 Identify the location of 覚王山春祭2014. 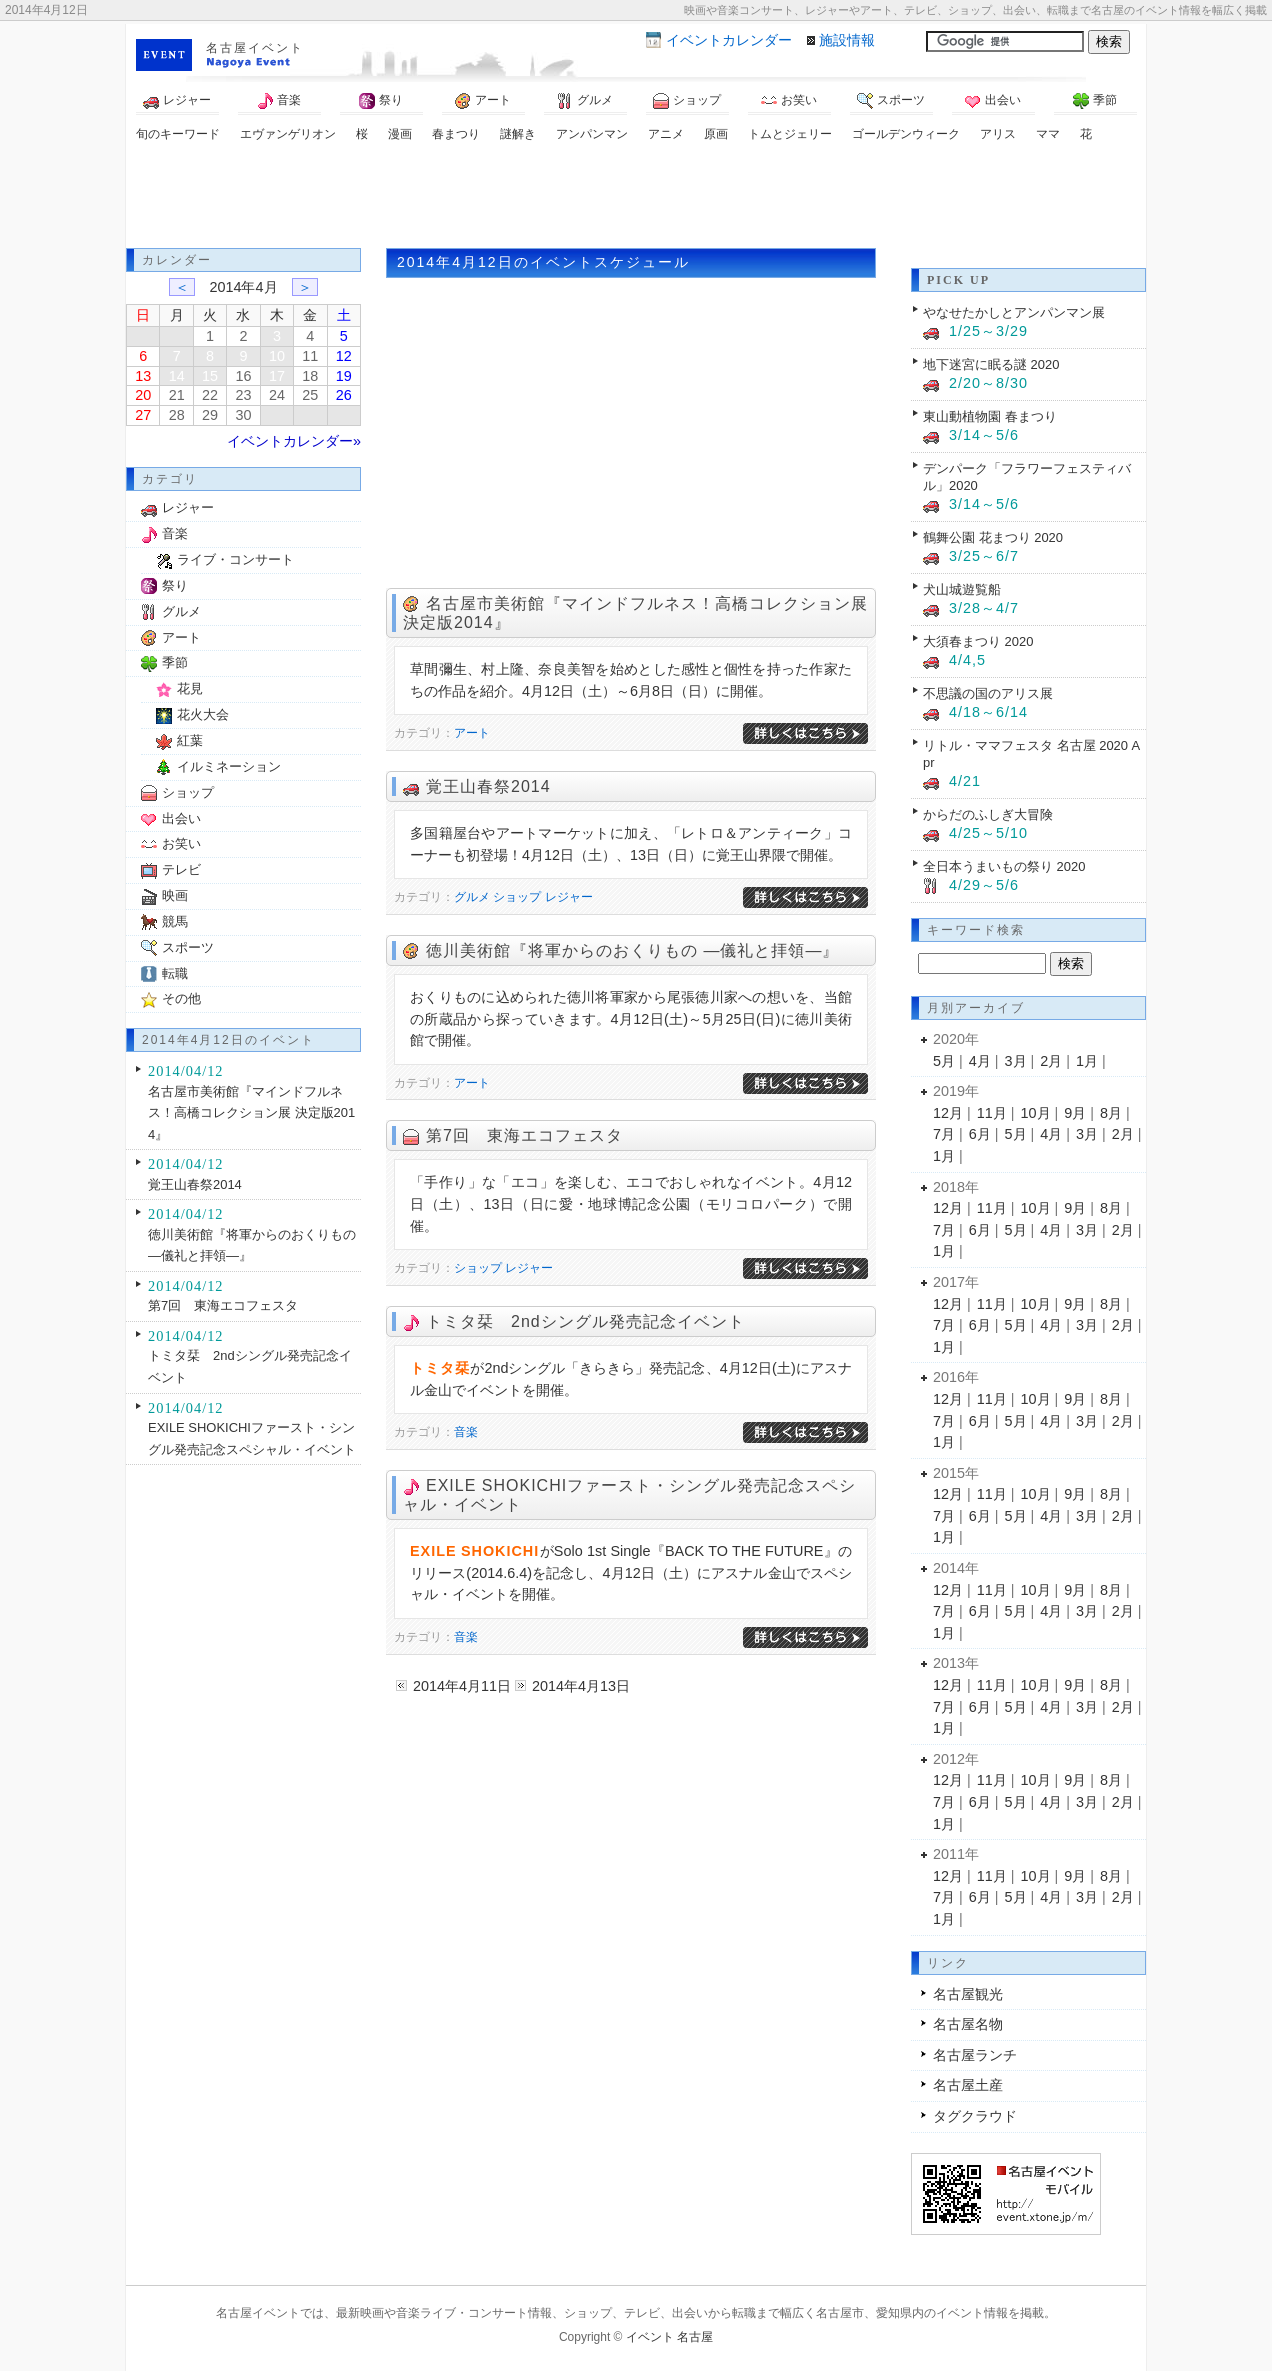
(488, 786).